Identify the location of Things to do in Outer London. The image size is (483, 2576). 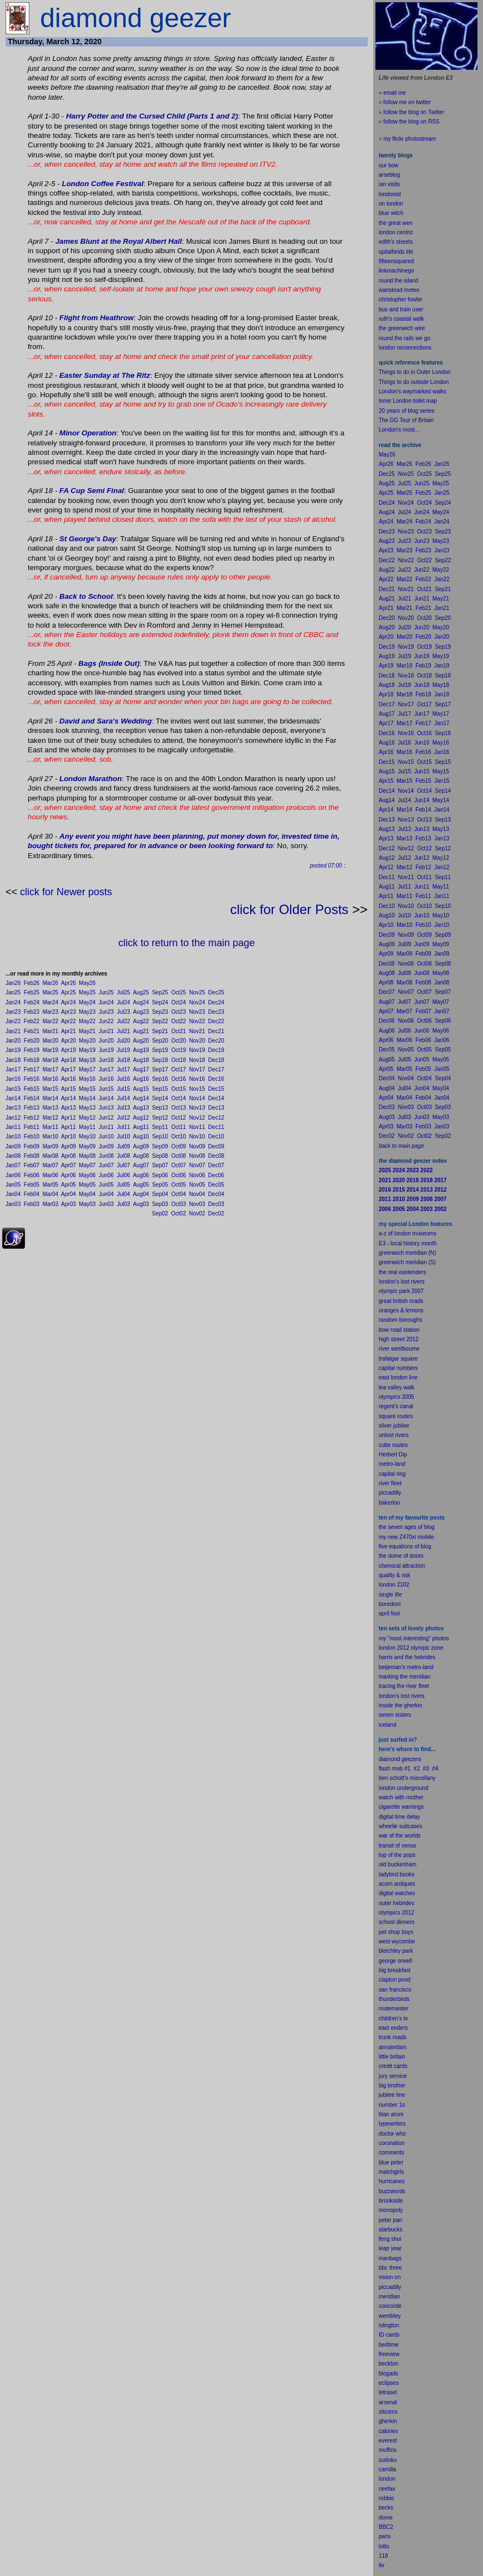
(415, 372).